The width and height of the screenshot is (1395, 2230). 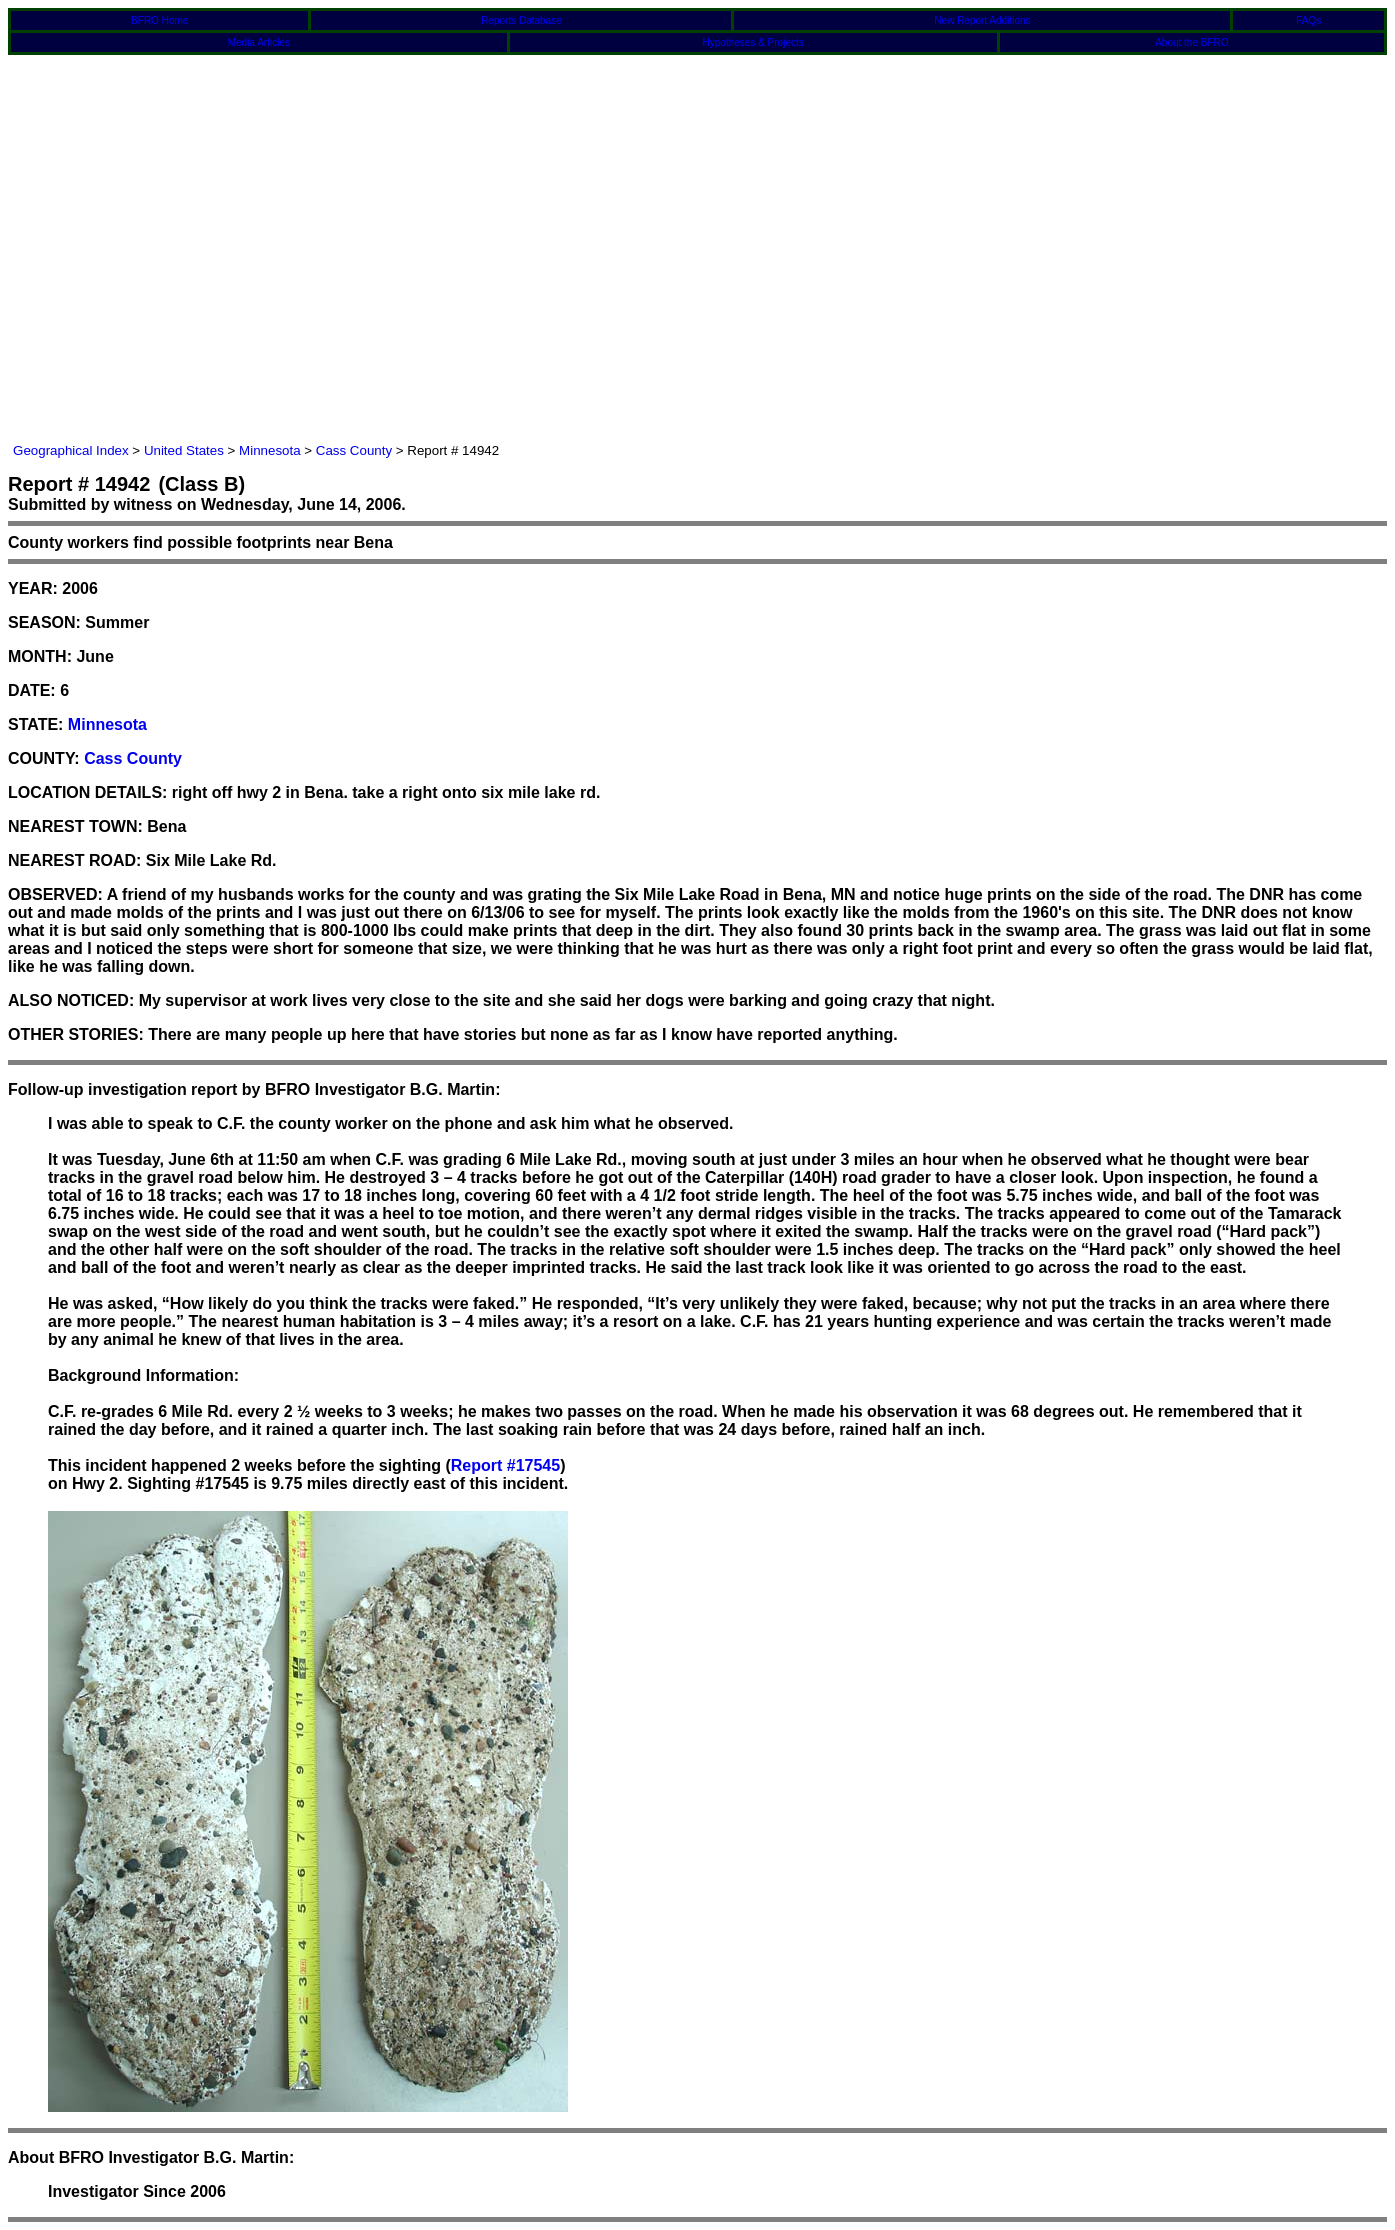 What do you see at coordinates (354, 450) in the screenshot?
I see `Cass County` at bounding box center [354, 450].